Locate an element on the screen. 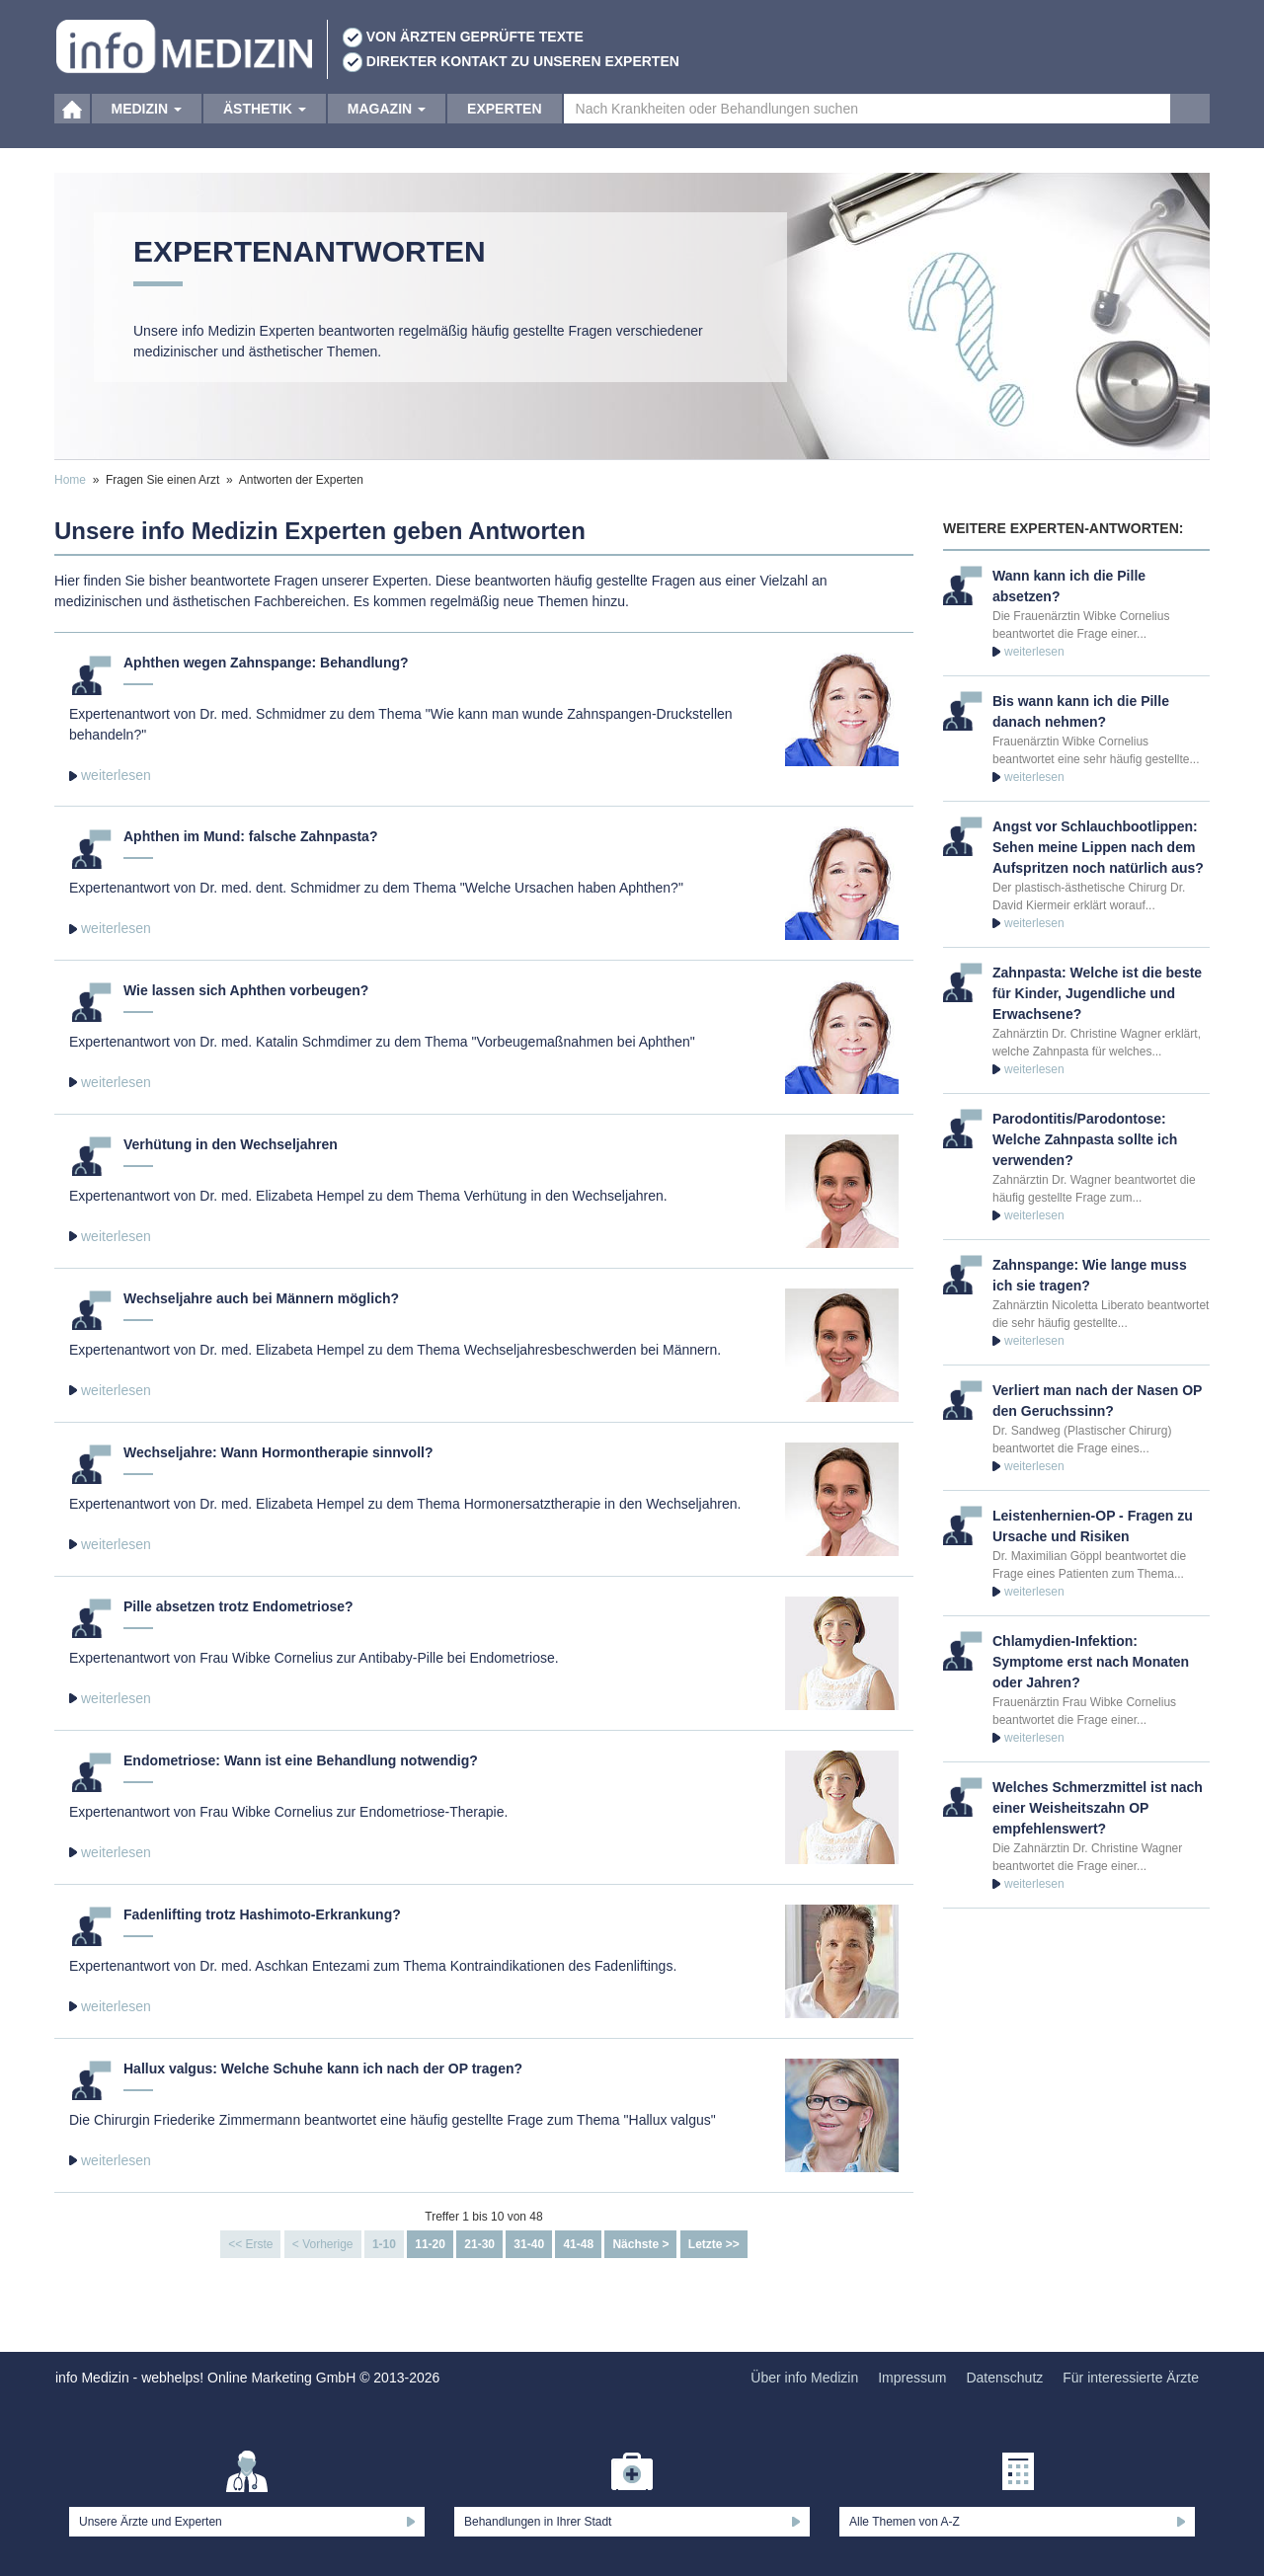  Zahnpasta: Welche ist die beste für Kinder, Jugendliche und Erwachsene? is located at coordinates (1097, 993).